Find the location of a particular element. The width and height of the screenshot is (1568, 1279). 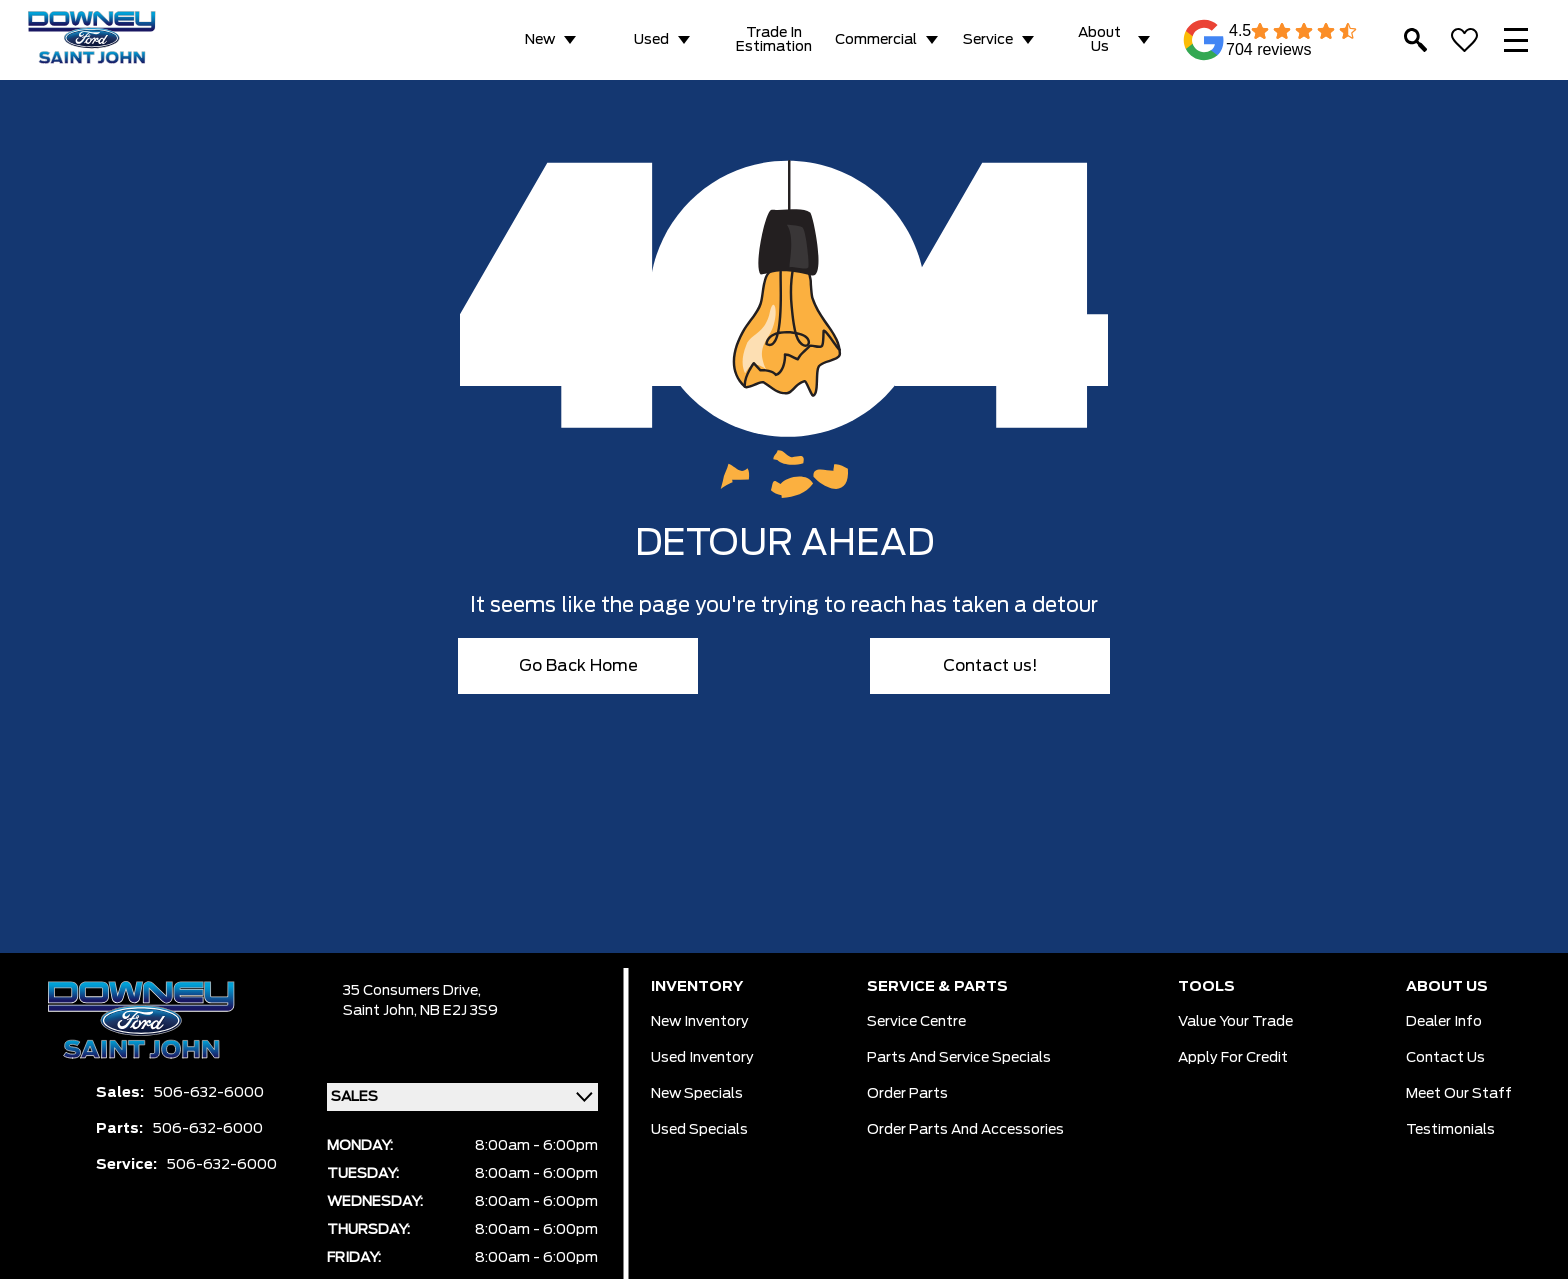

Testimonials is located at coordinates (1450, 1130).